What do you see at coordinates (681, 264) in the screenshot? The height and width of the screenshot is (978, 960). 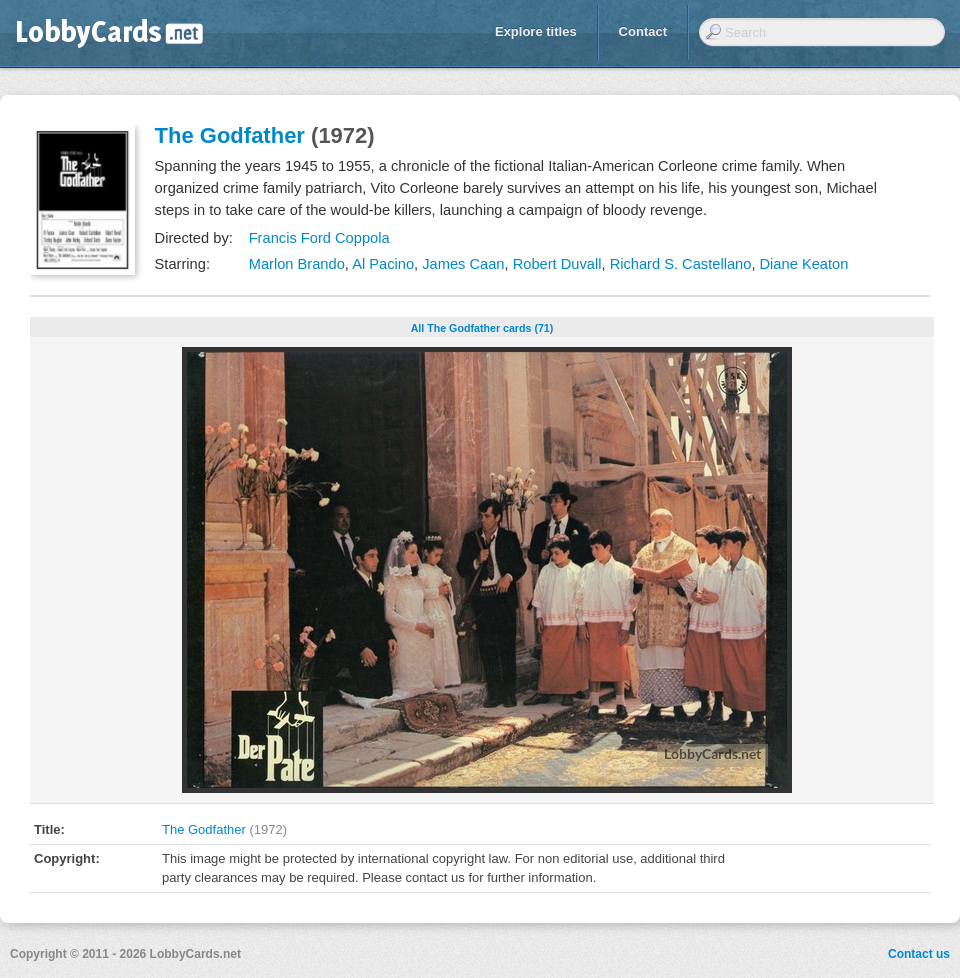 I see `Richard S. Castellano` at bounding box center [681, 264].